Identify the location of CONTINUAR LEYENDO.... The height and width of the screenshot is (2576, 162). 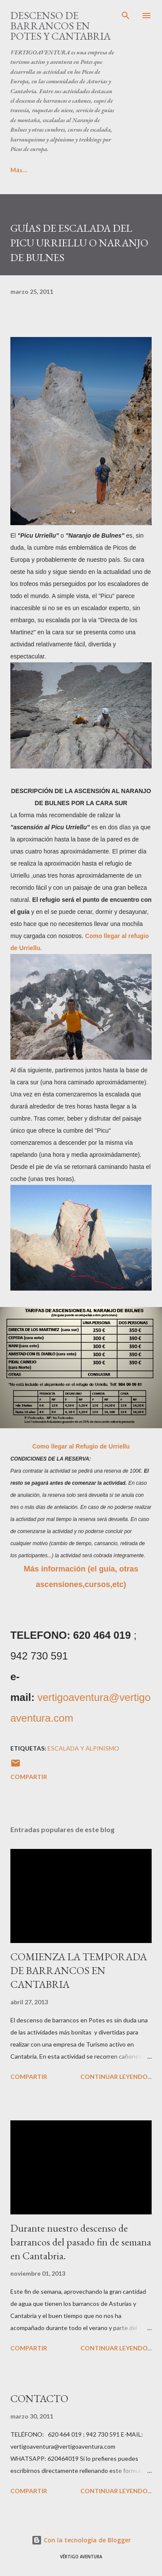
(116, 2076).